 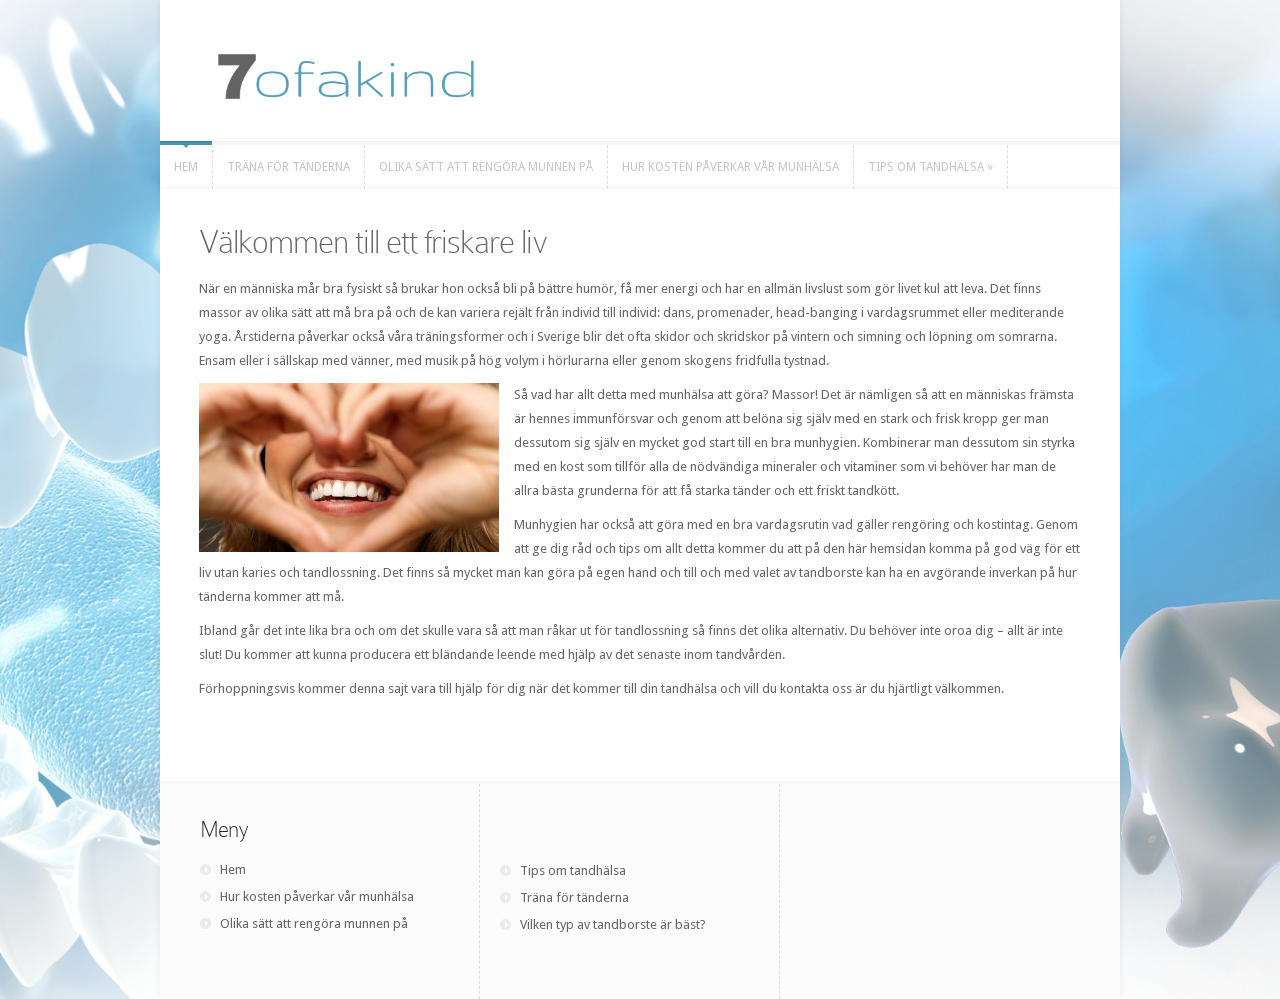 What do you see at coordinates (317, 896) in the screenshot?
I see `Hur kosten påverkar vår munhälsa` at bounding box center [317, 896].